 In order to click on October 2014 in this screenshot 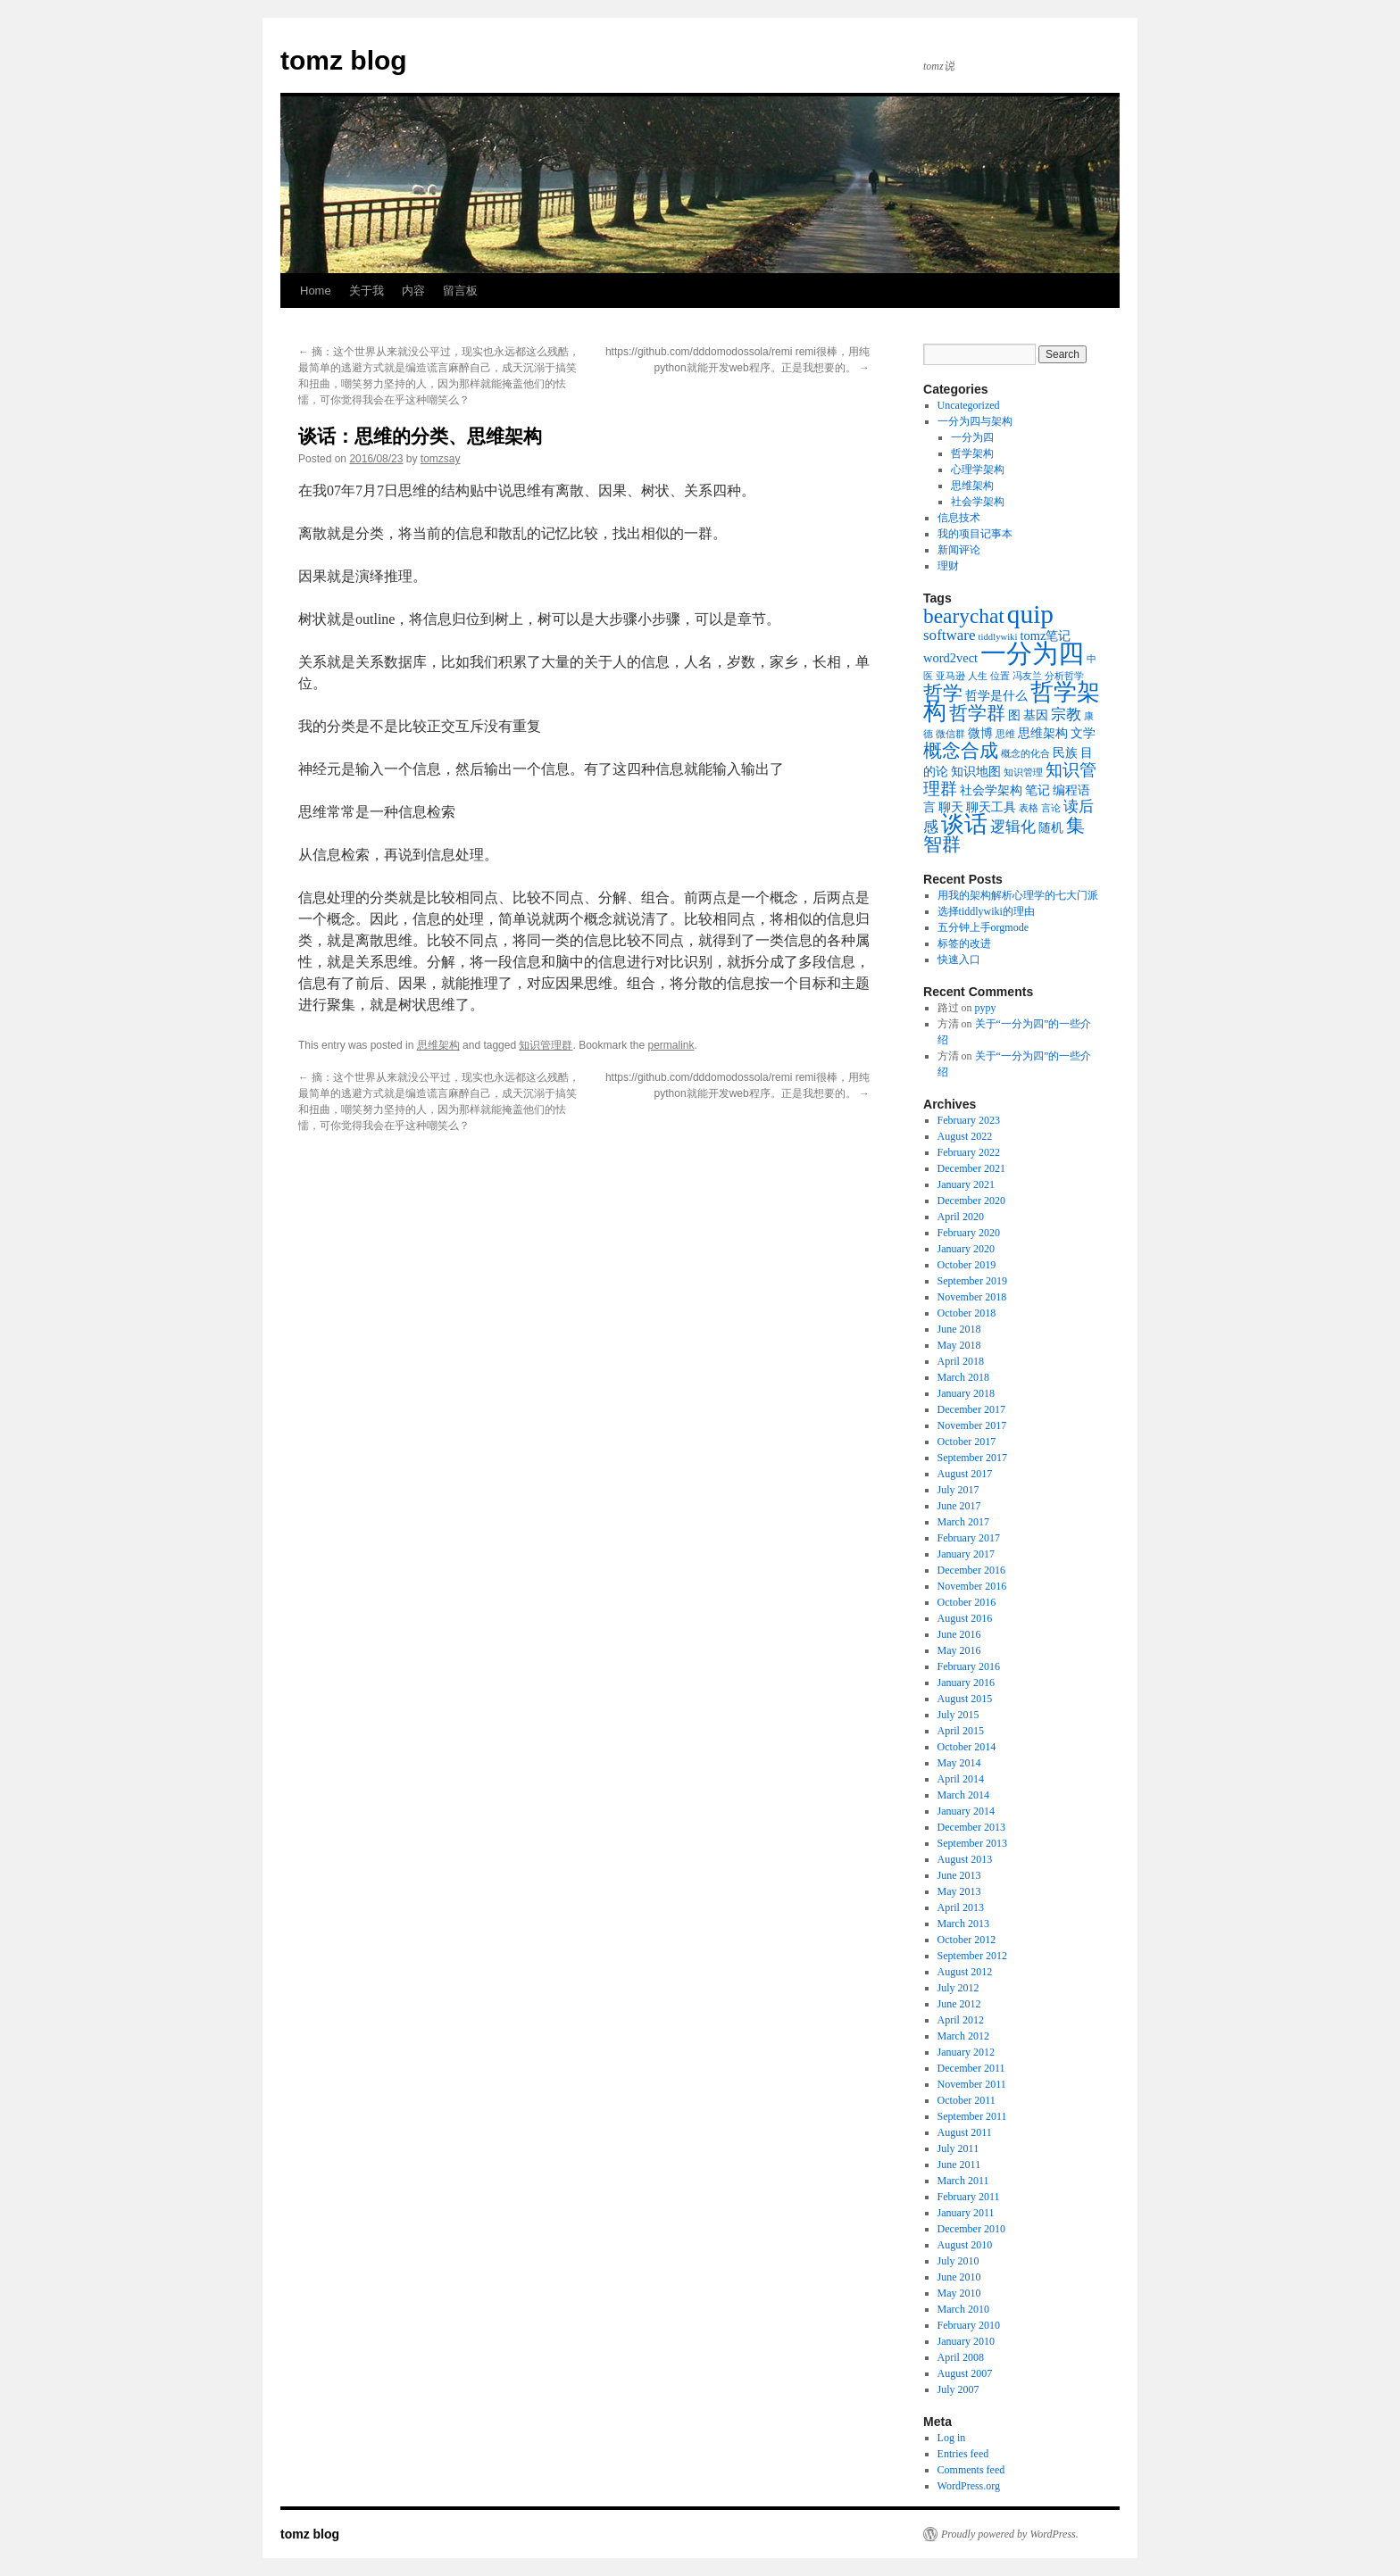, I will do `click(967, 1747)`.